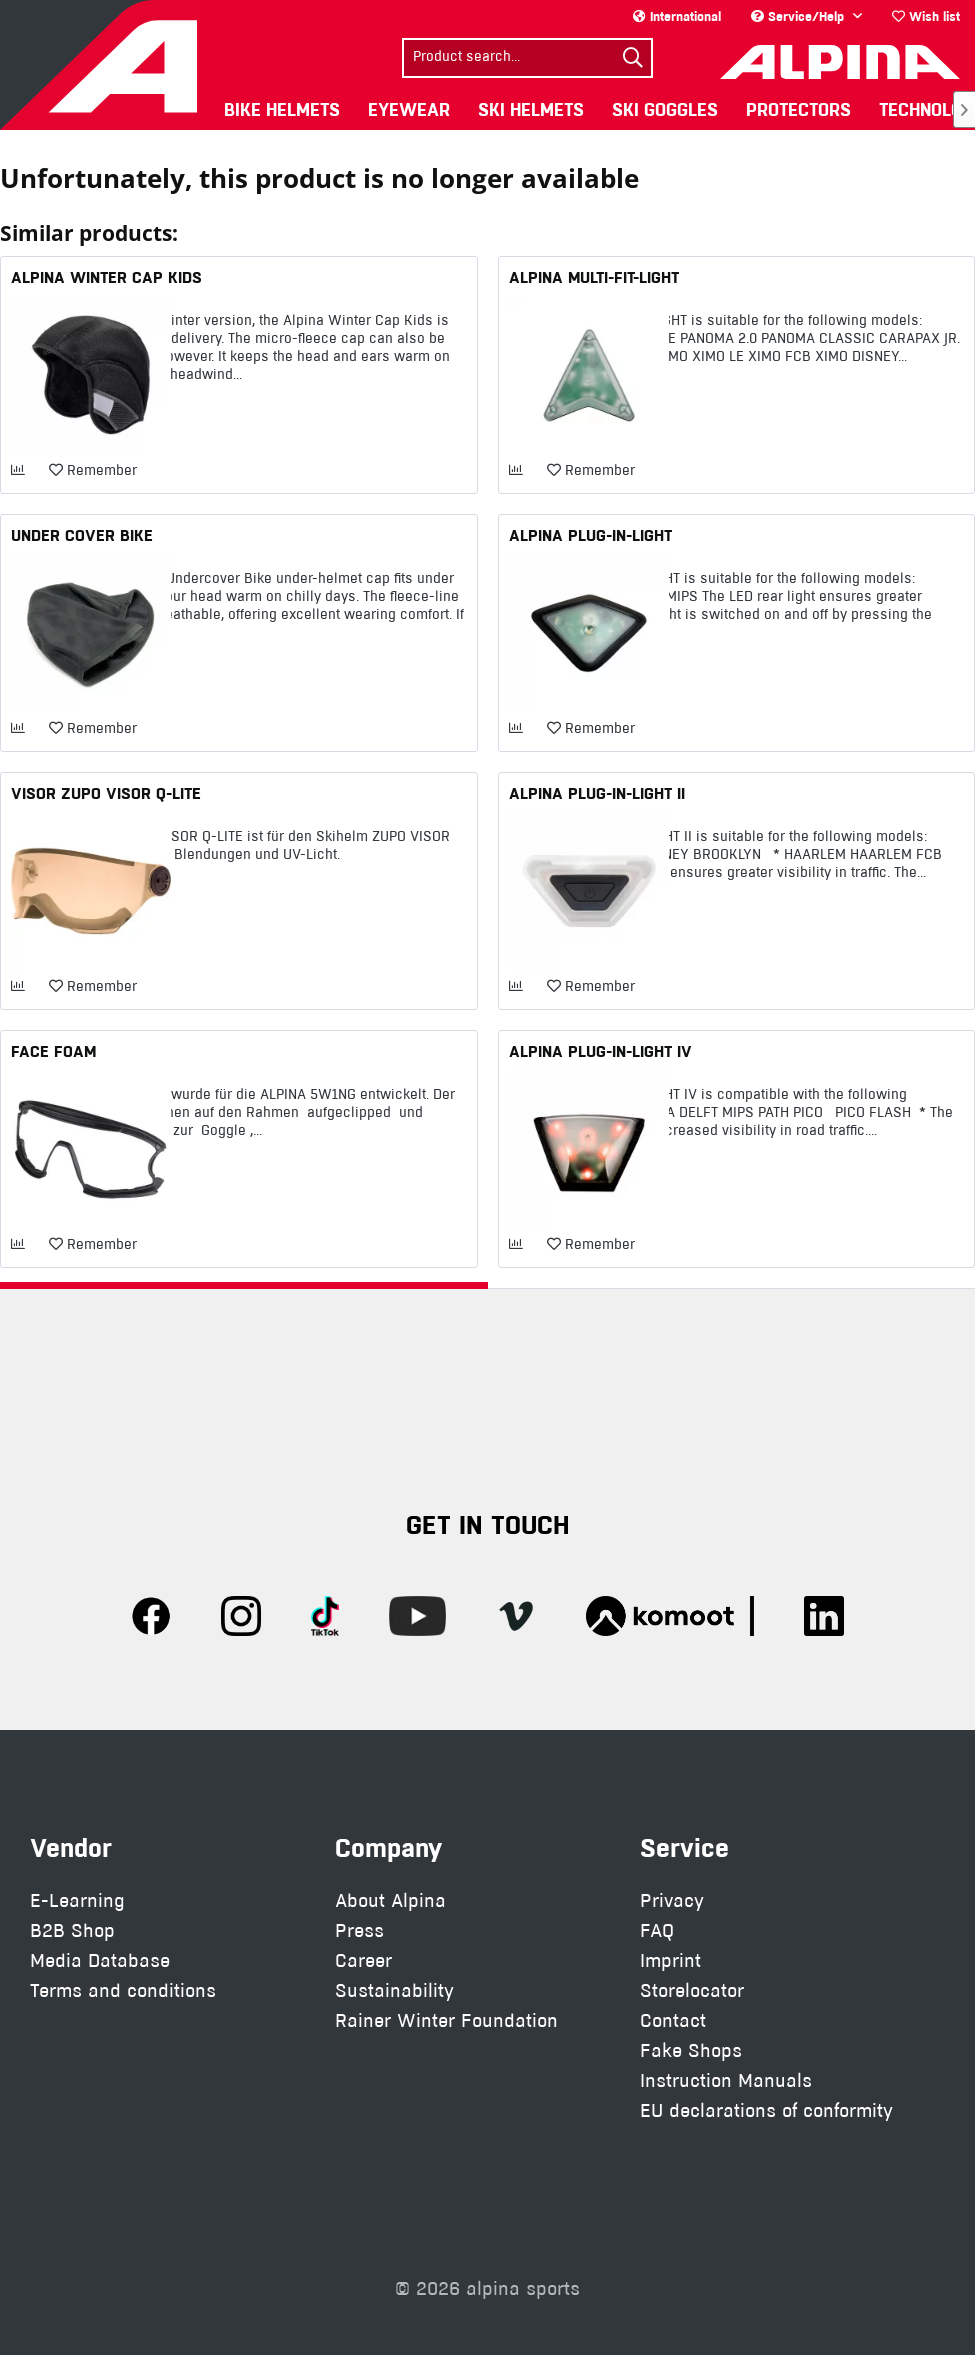 This screenshot has width=975, height=2355. I want to click on FACE FOAM, so click(53, 1051).